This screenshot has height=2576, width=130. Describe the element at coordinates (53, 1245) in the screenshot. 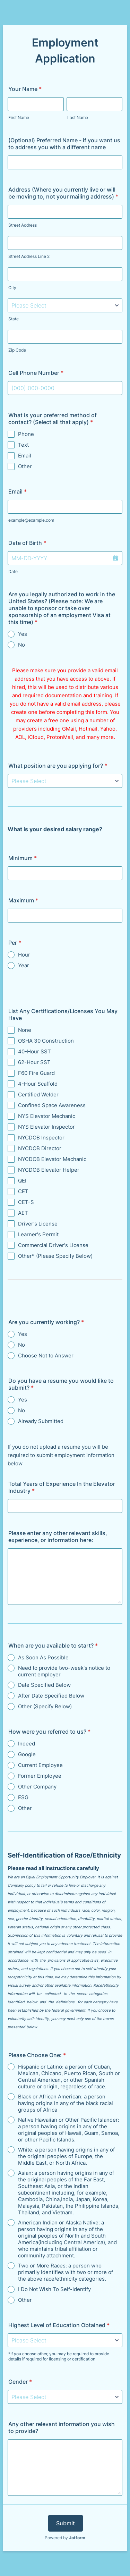

I see `Commercial Driver's License` at that location.